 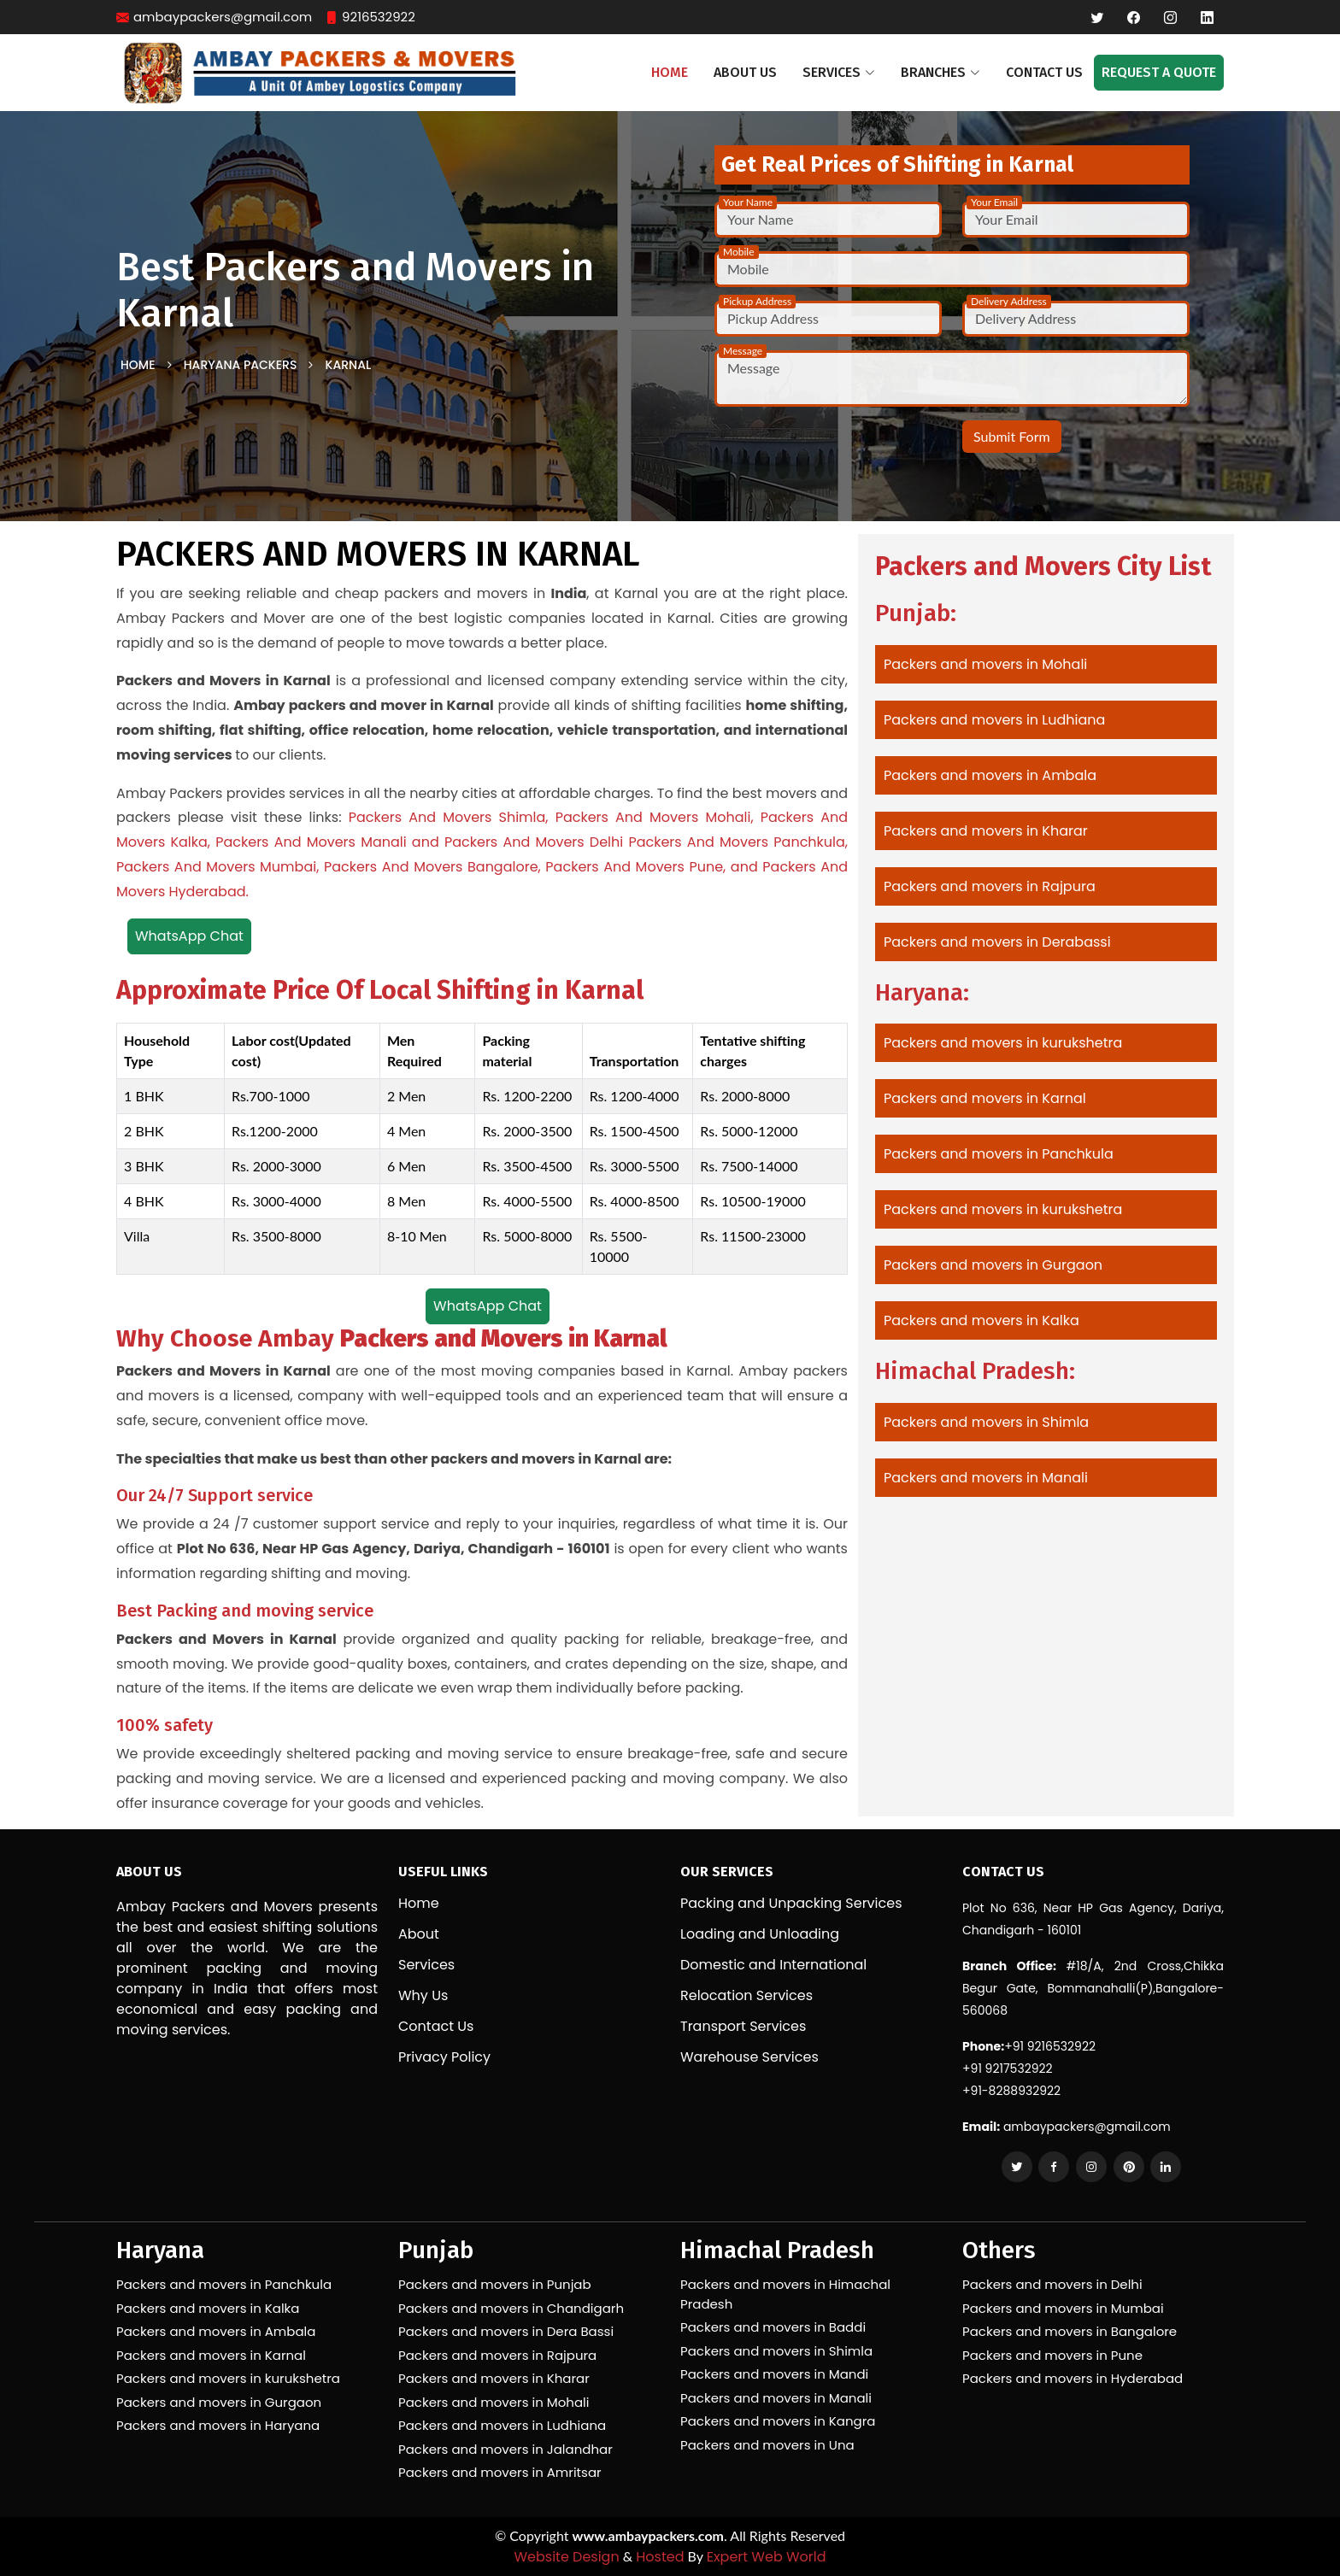 What do you see at coordinates (986, 1478) in the screenshot?
I see `Packers and movers in Manali` at bounding box center [986, 1478].